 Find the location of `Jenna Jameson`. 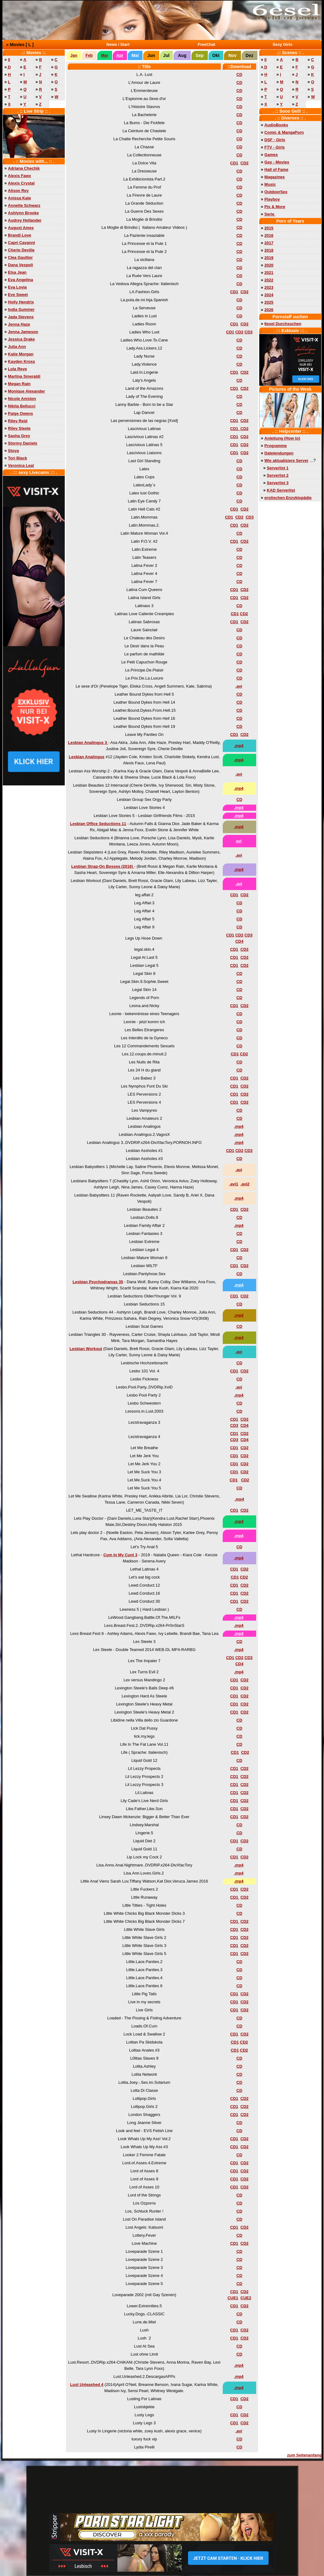

Jenna Jameson is located at coordinates (23, 331).